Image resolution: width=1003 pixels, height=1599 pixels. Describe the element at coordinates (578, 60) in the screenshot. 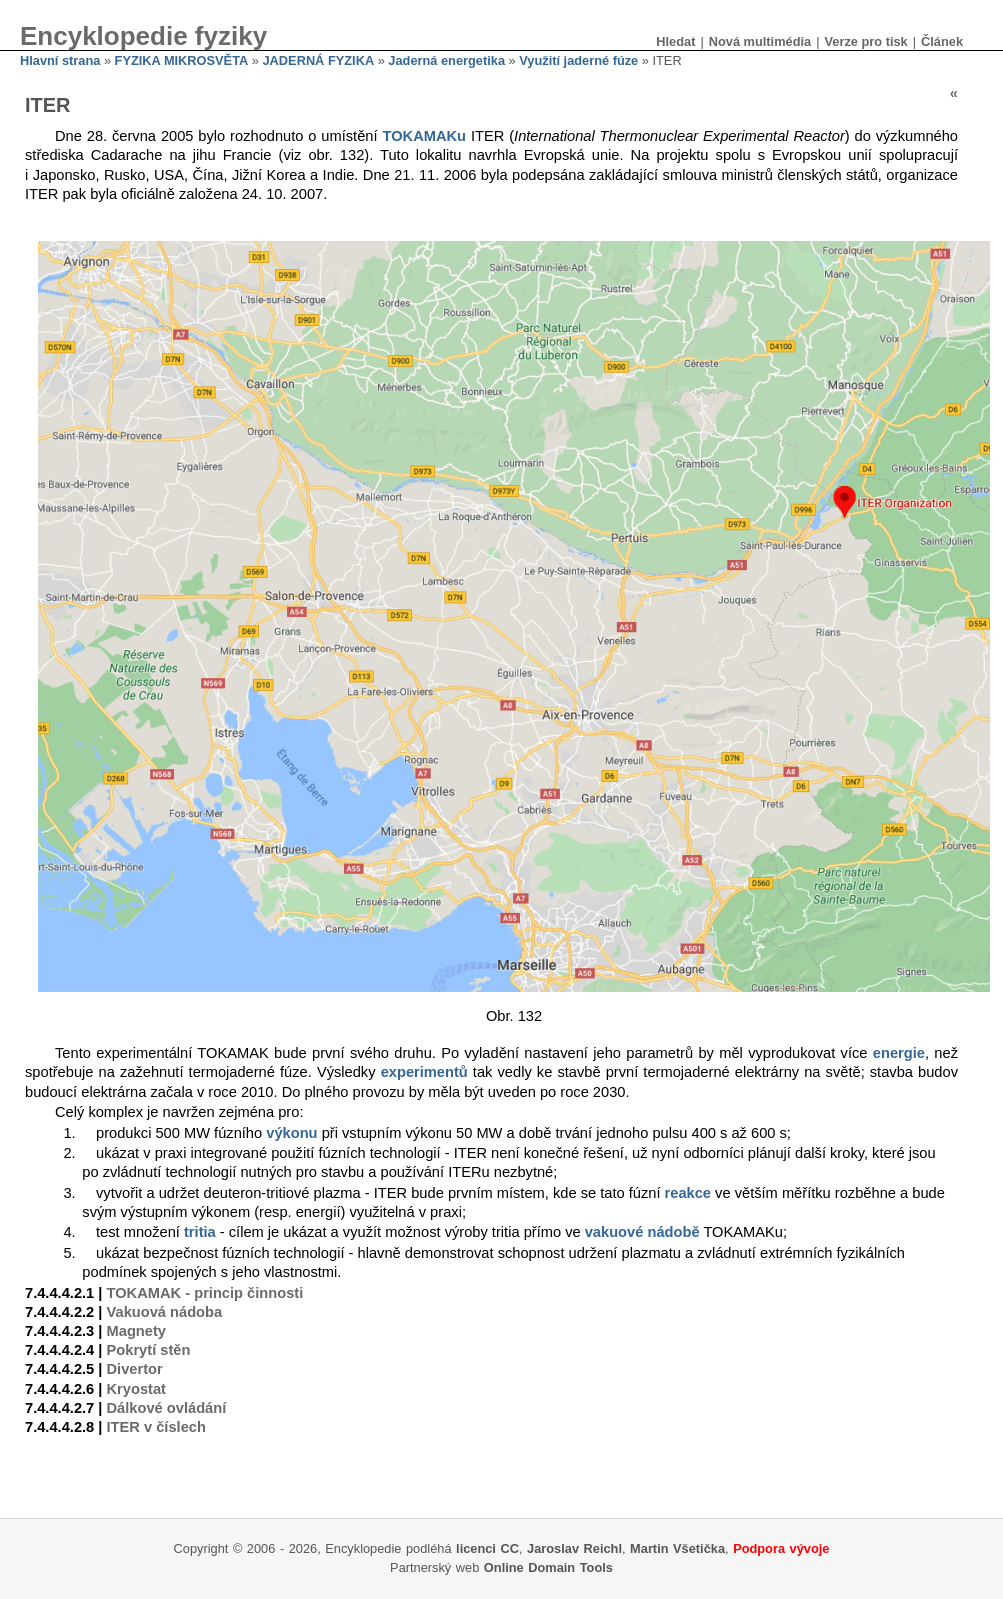

I see `Využití jaderné fúze` at that location.